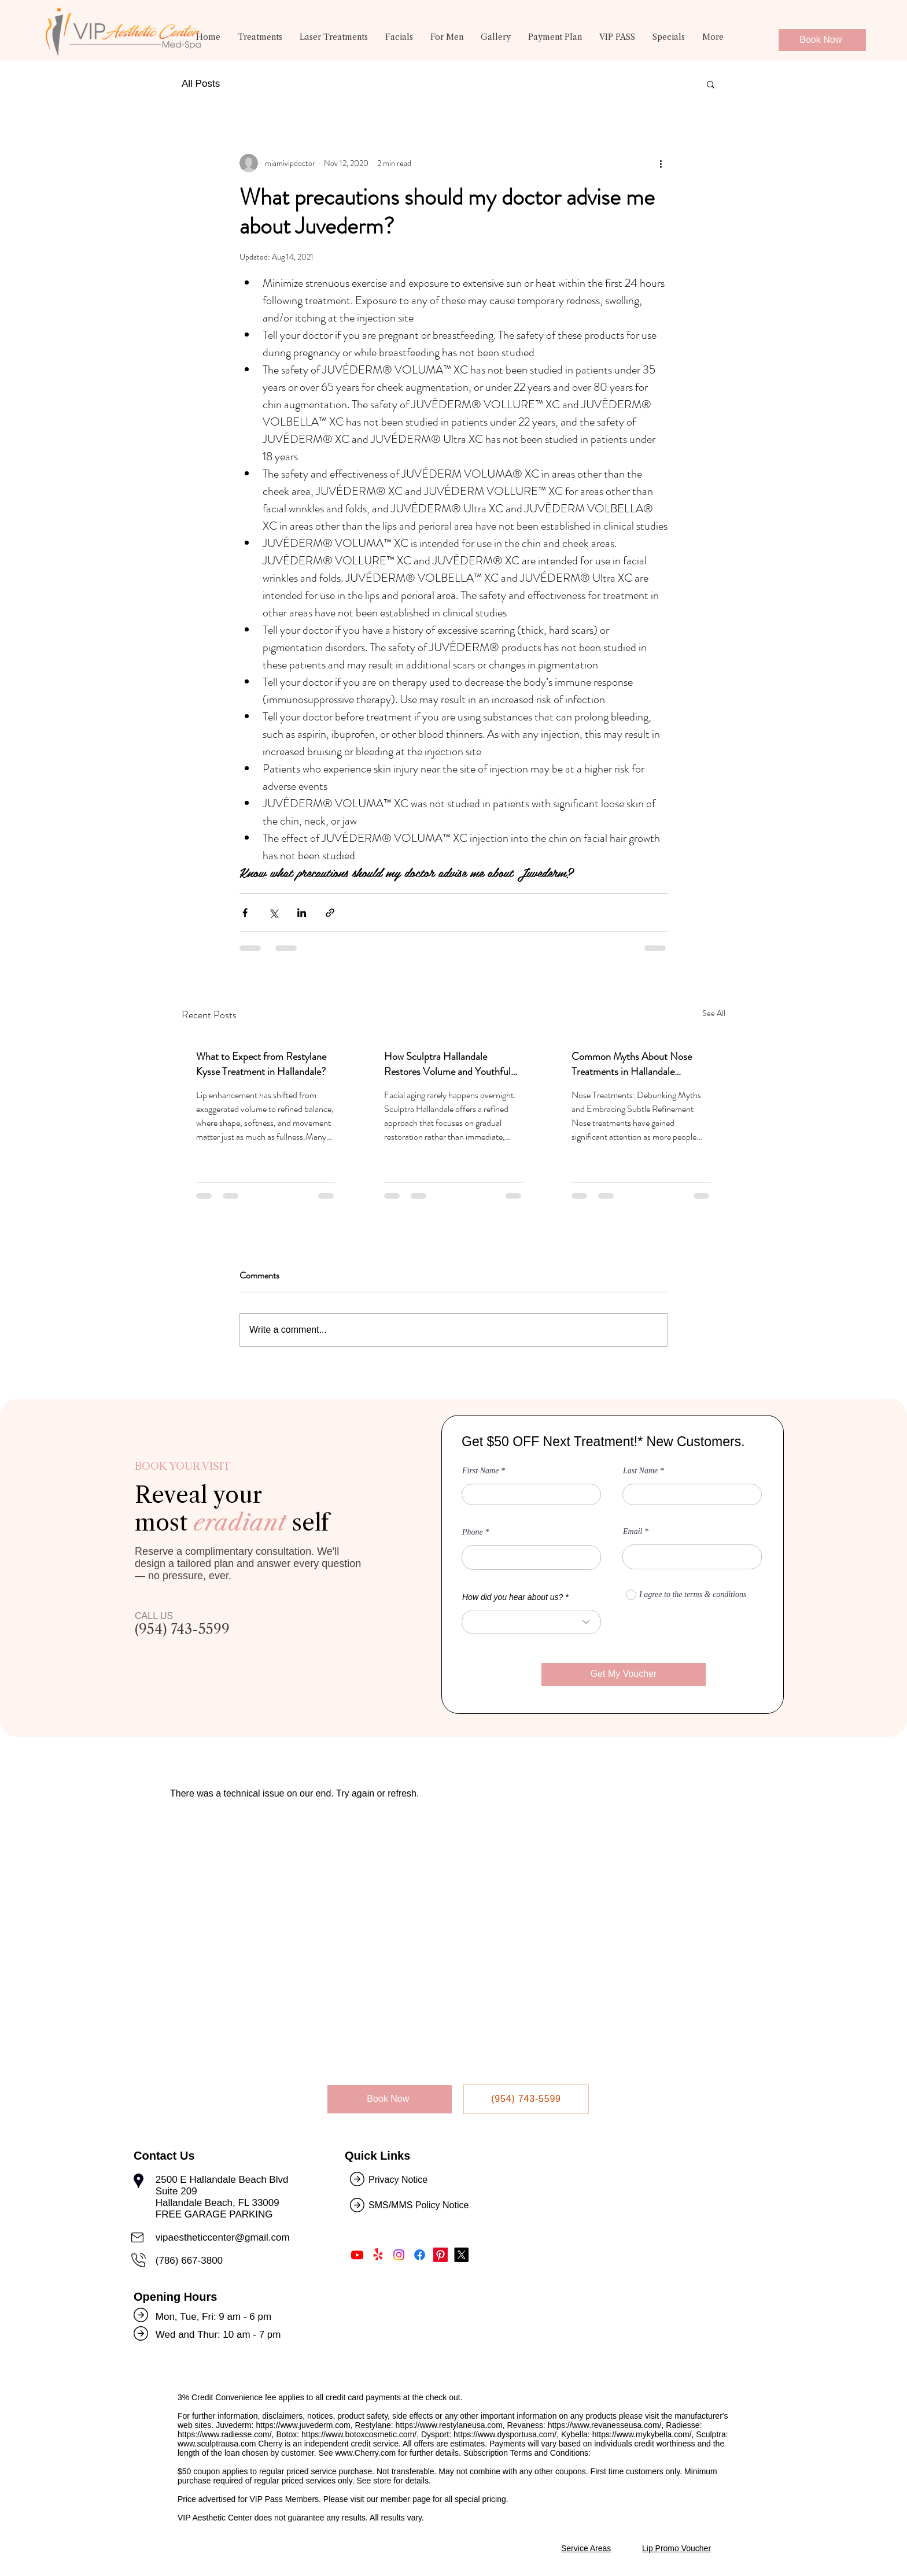 The image size is (907, 2576). Describe the element at coordinates (632, 1064) in the screenshot. I see `Common Myths About Nose Treatments in Hallandale Debunked` at that location.